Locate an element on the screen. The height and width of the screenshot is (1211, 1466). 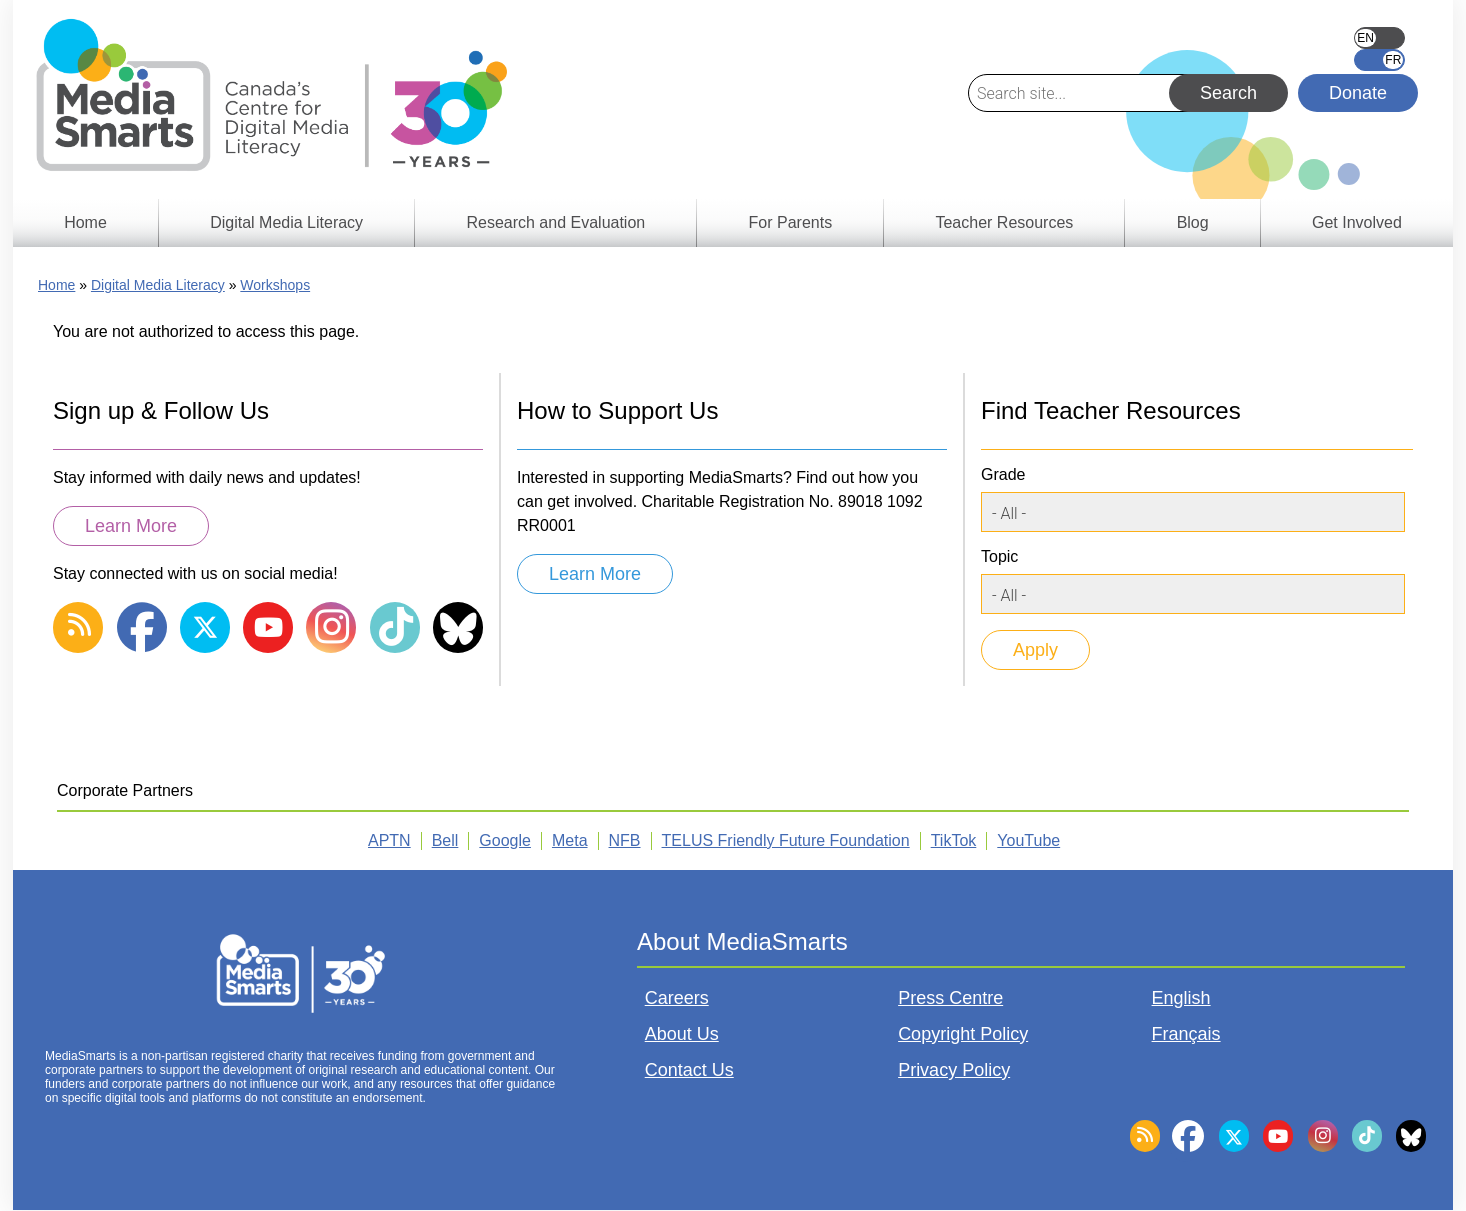
Google is located at coordinates (505, 840).